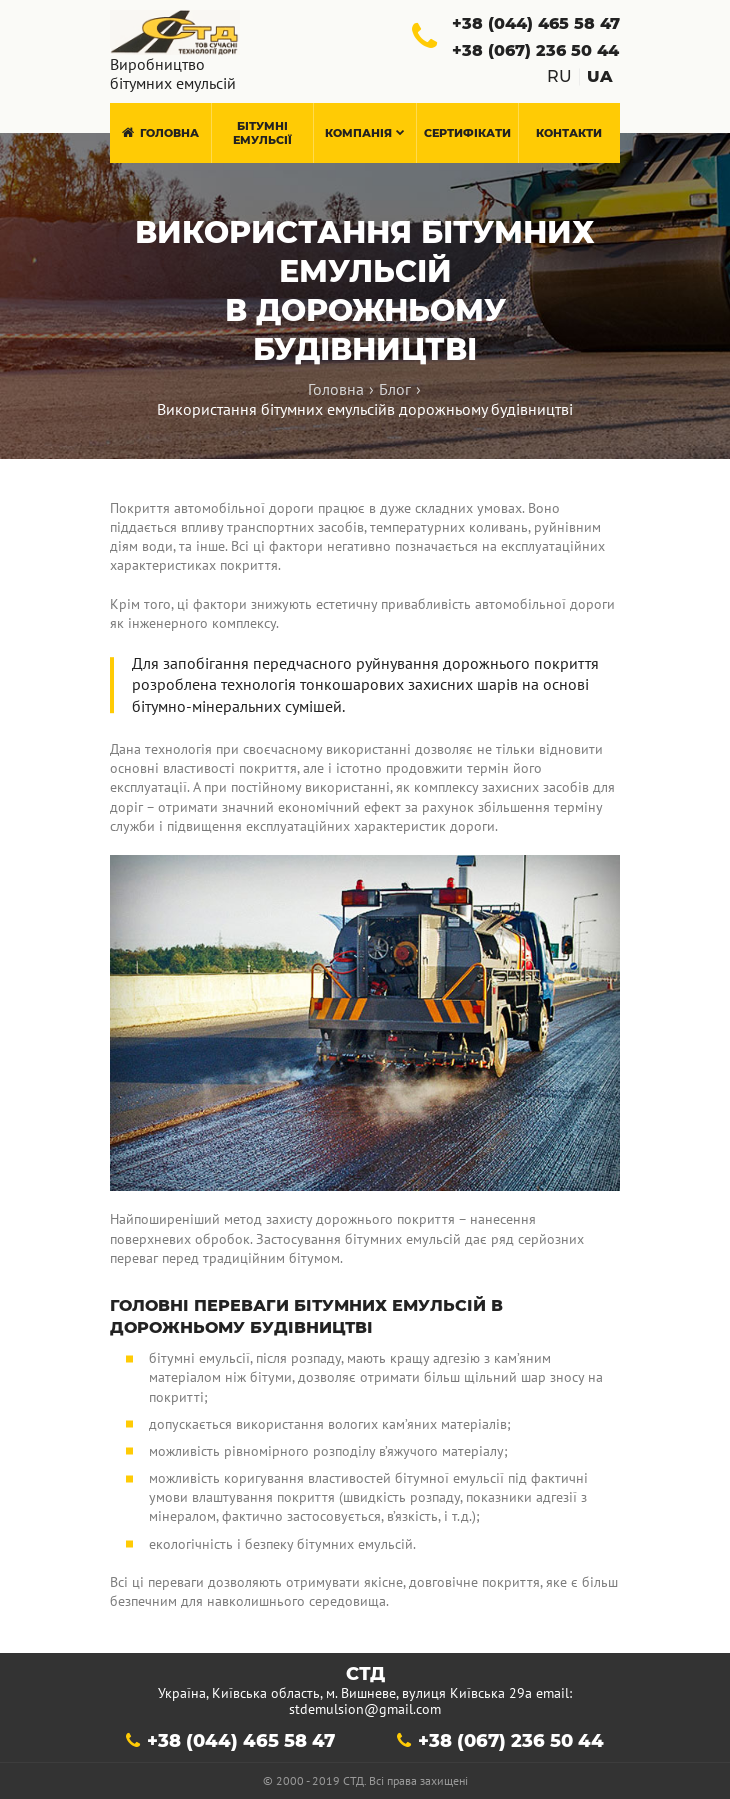 The image size is (730, 1799). I want to click on ua, so click(600, 76).